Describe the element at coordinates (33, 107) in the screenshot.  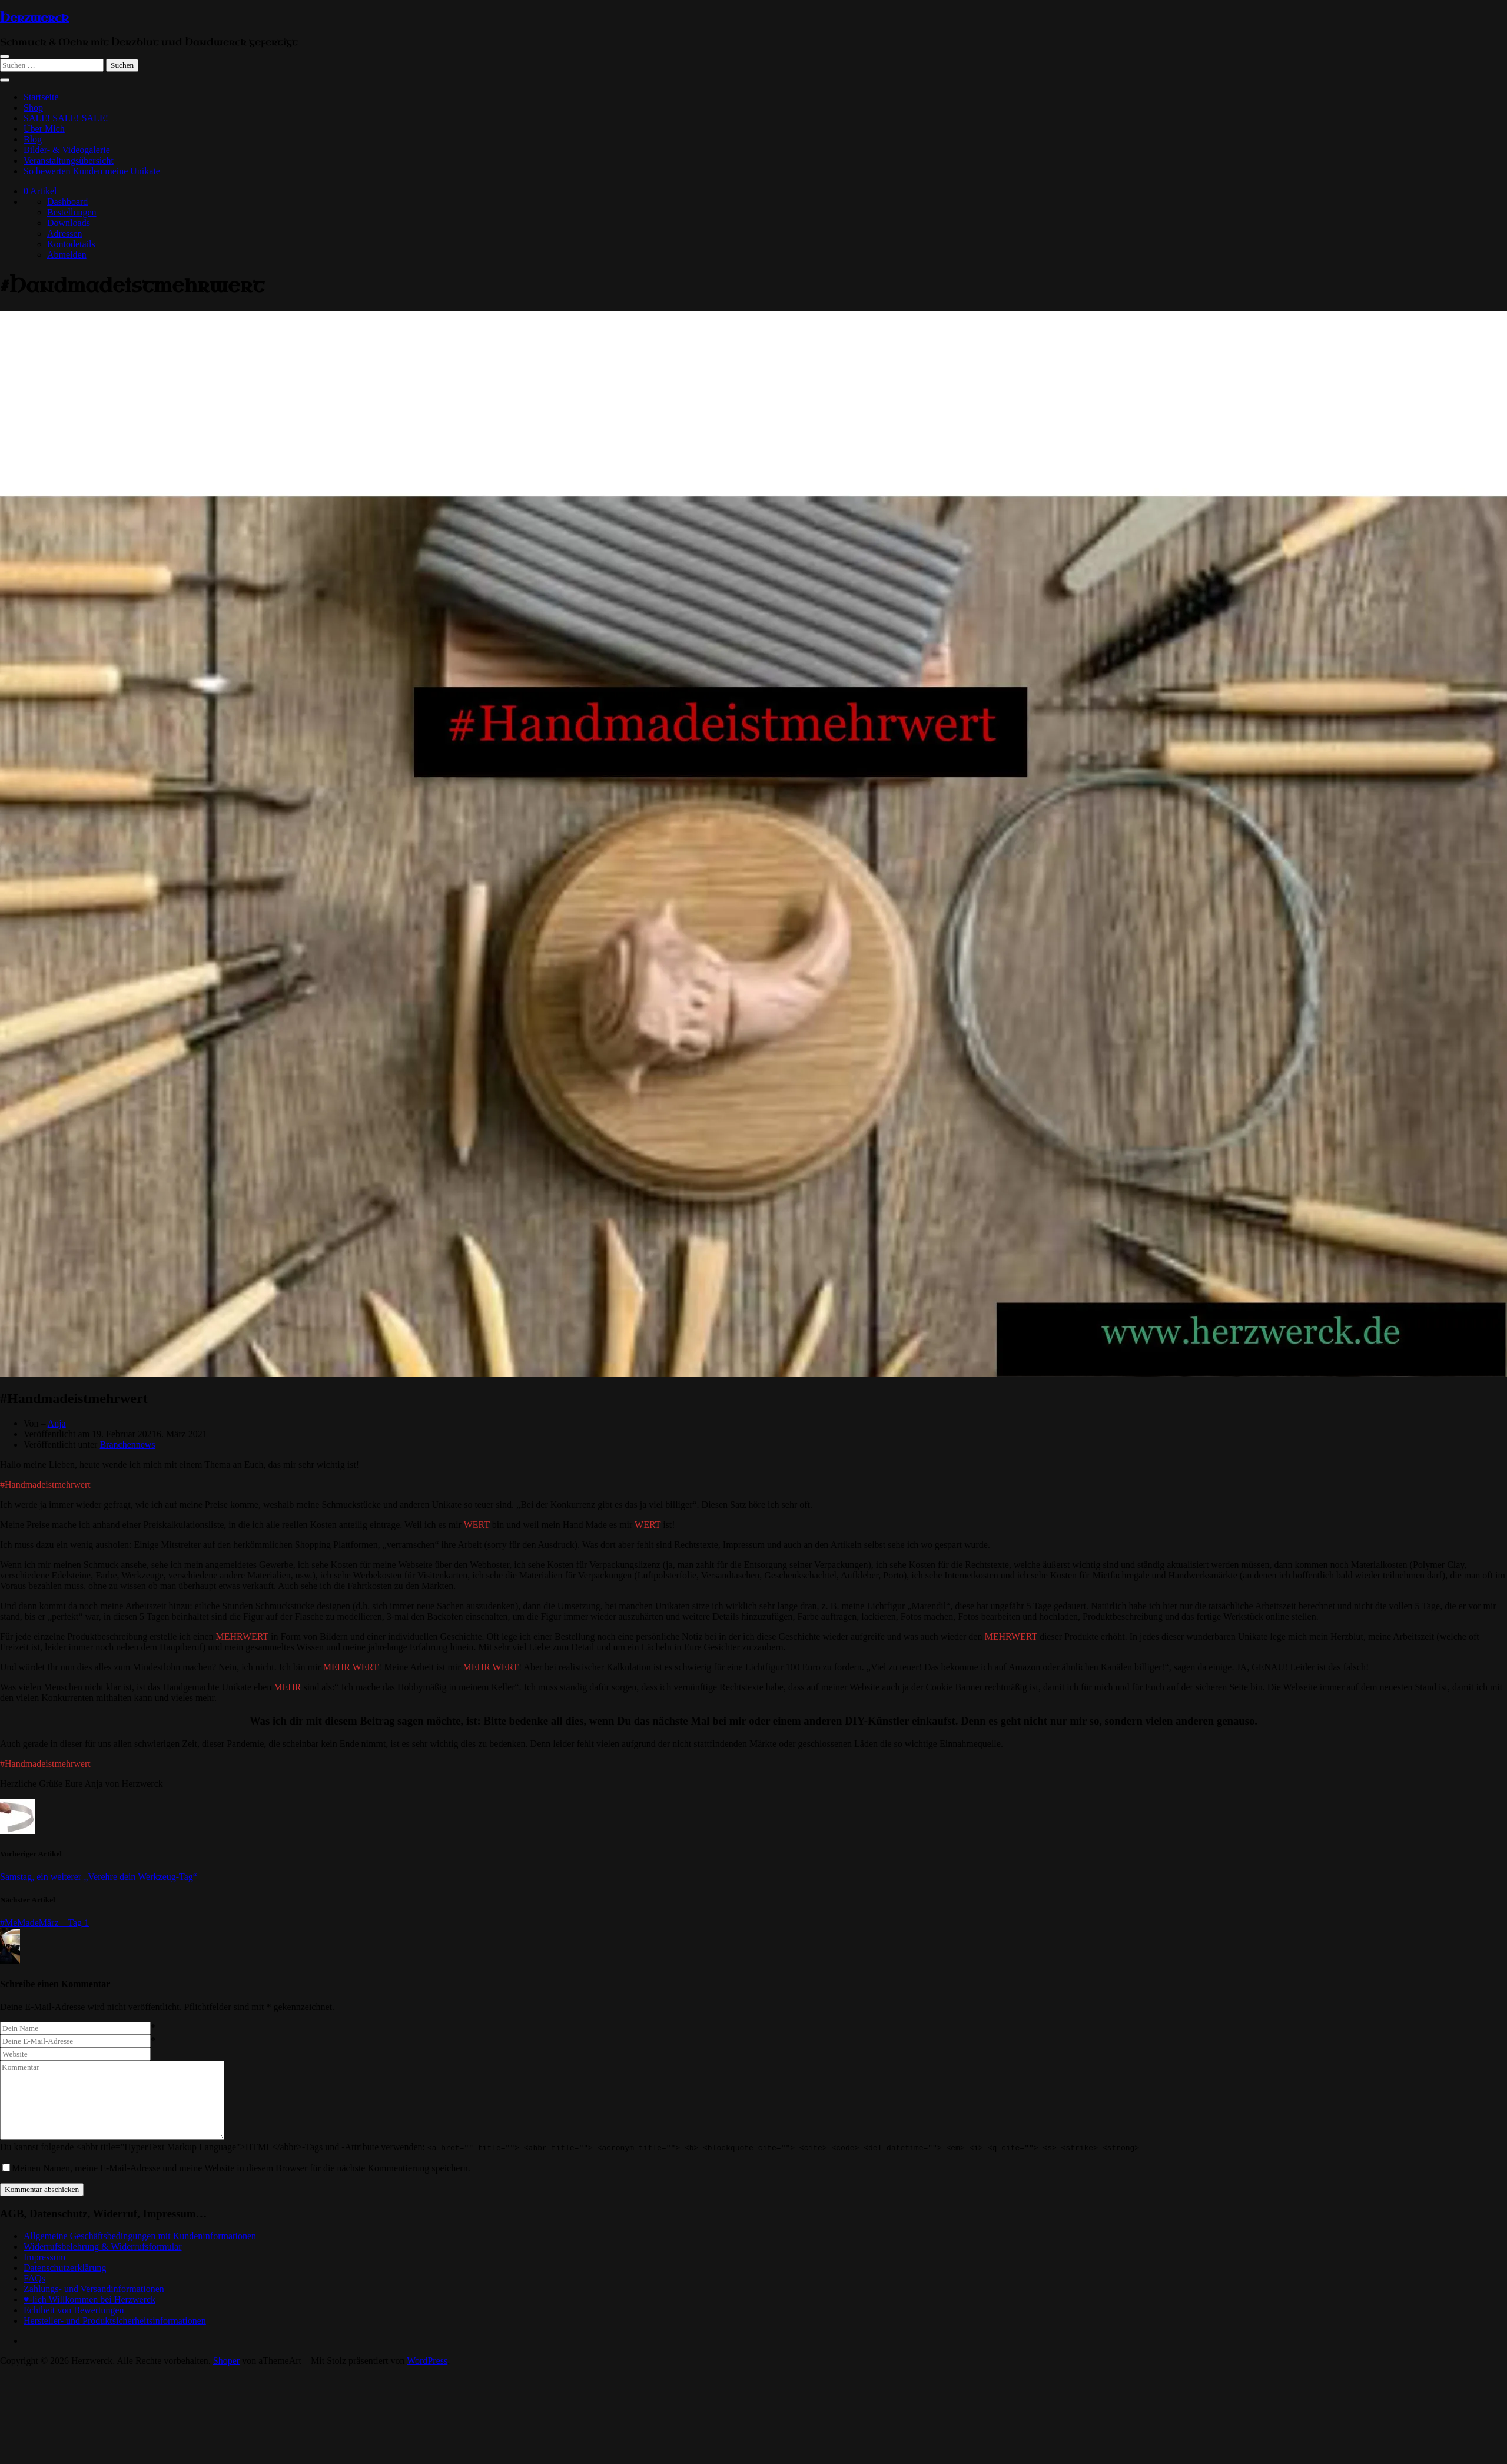
I see `Shop` at that location.